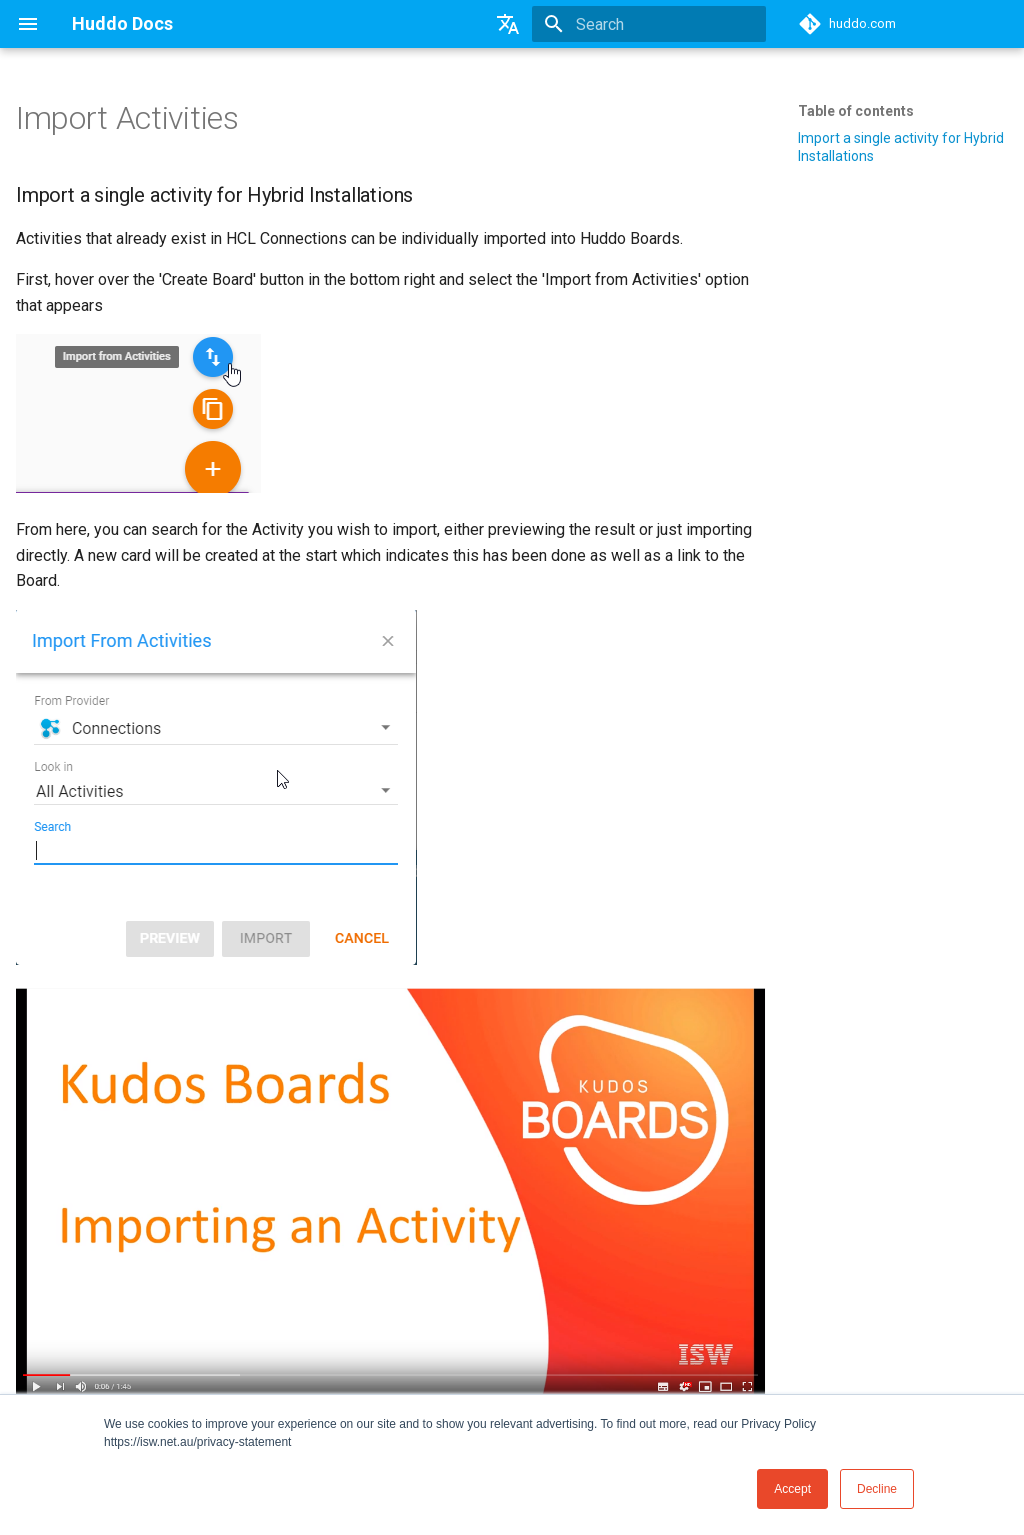 This screenshot has height=1535, width=1024. I want to click on [Search], so click(649, 24).